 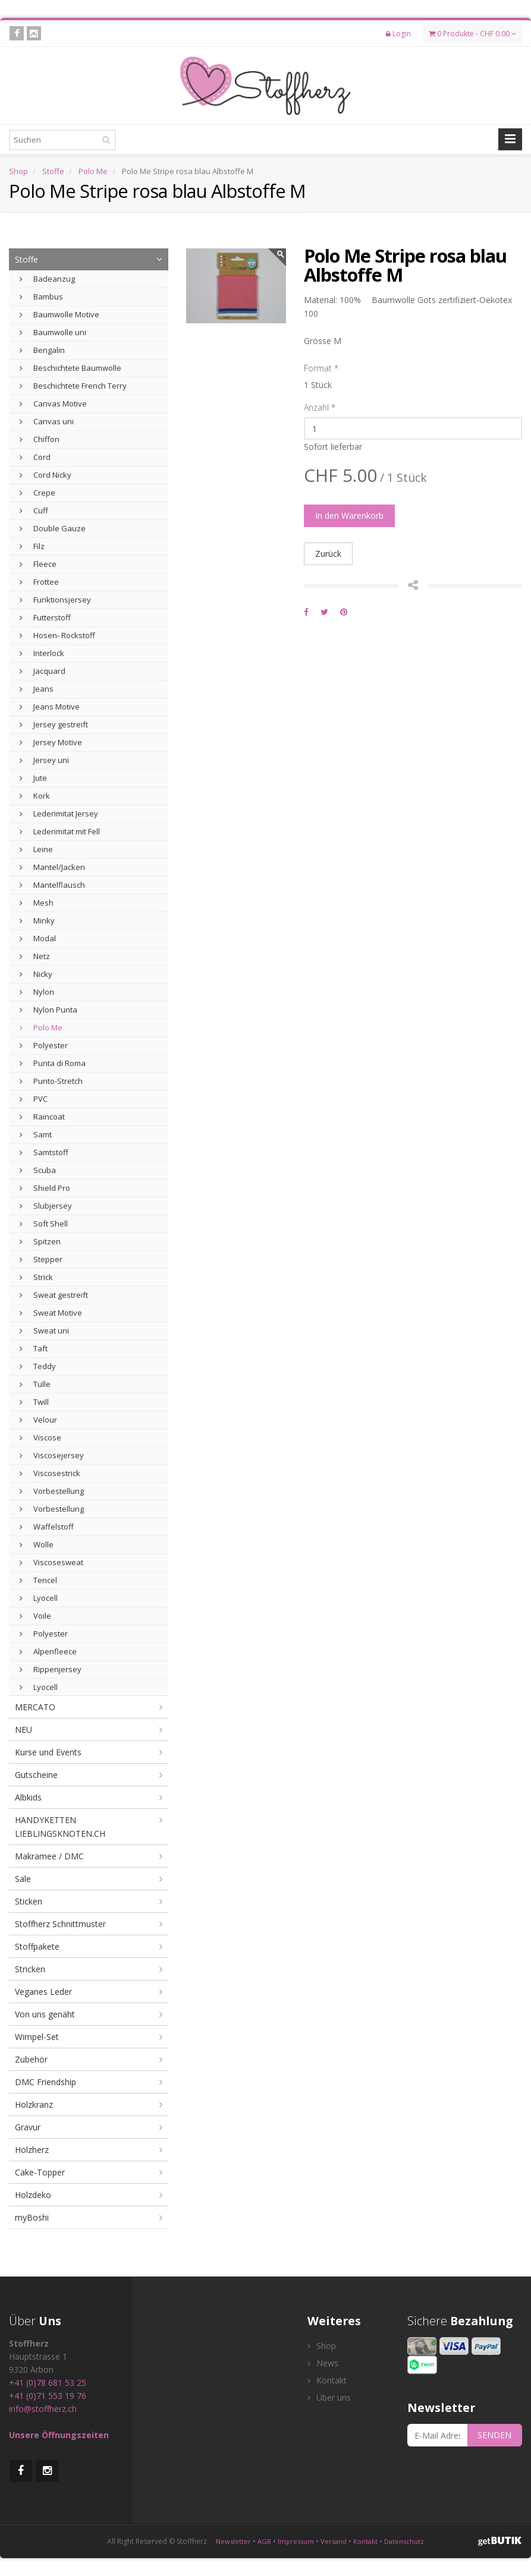 I want to click on Jeans, so click(x=37, y=688).